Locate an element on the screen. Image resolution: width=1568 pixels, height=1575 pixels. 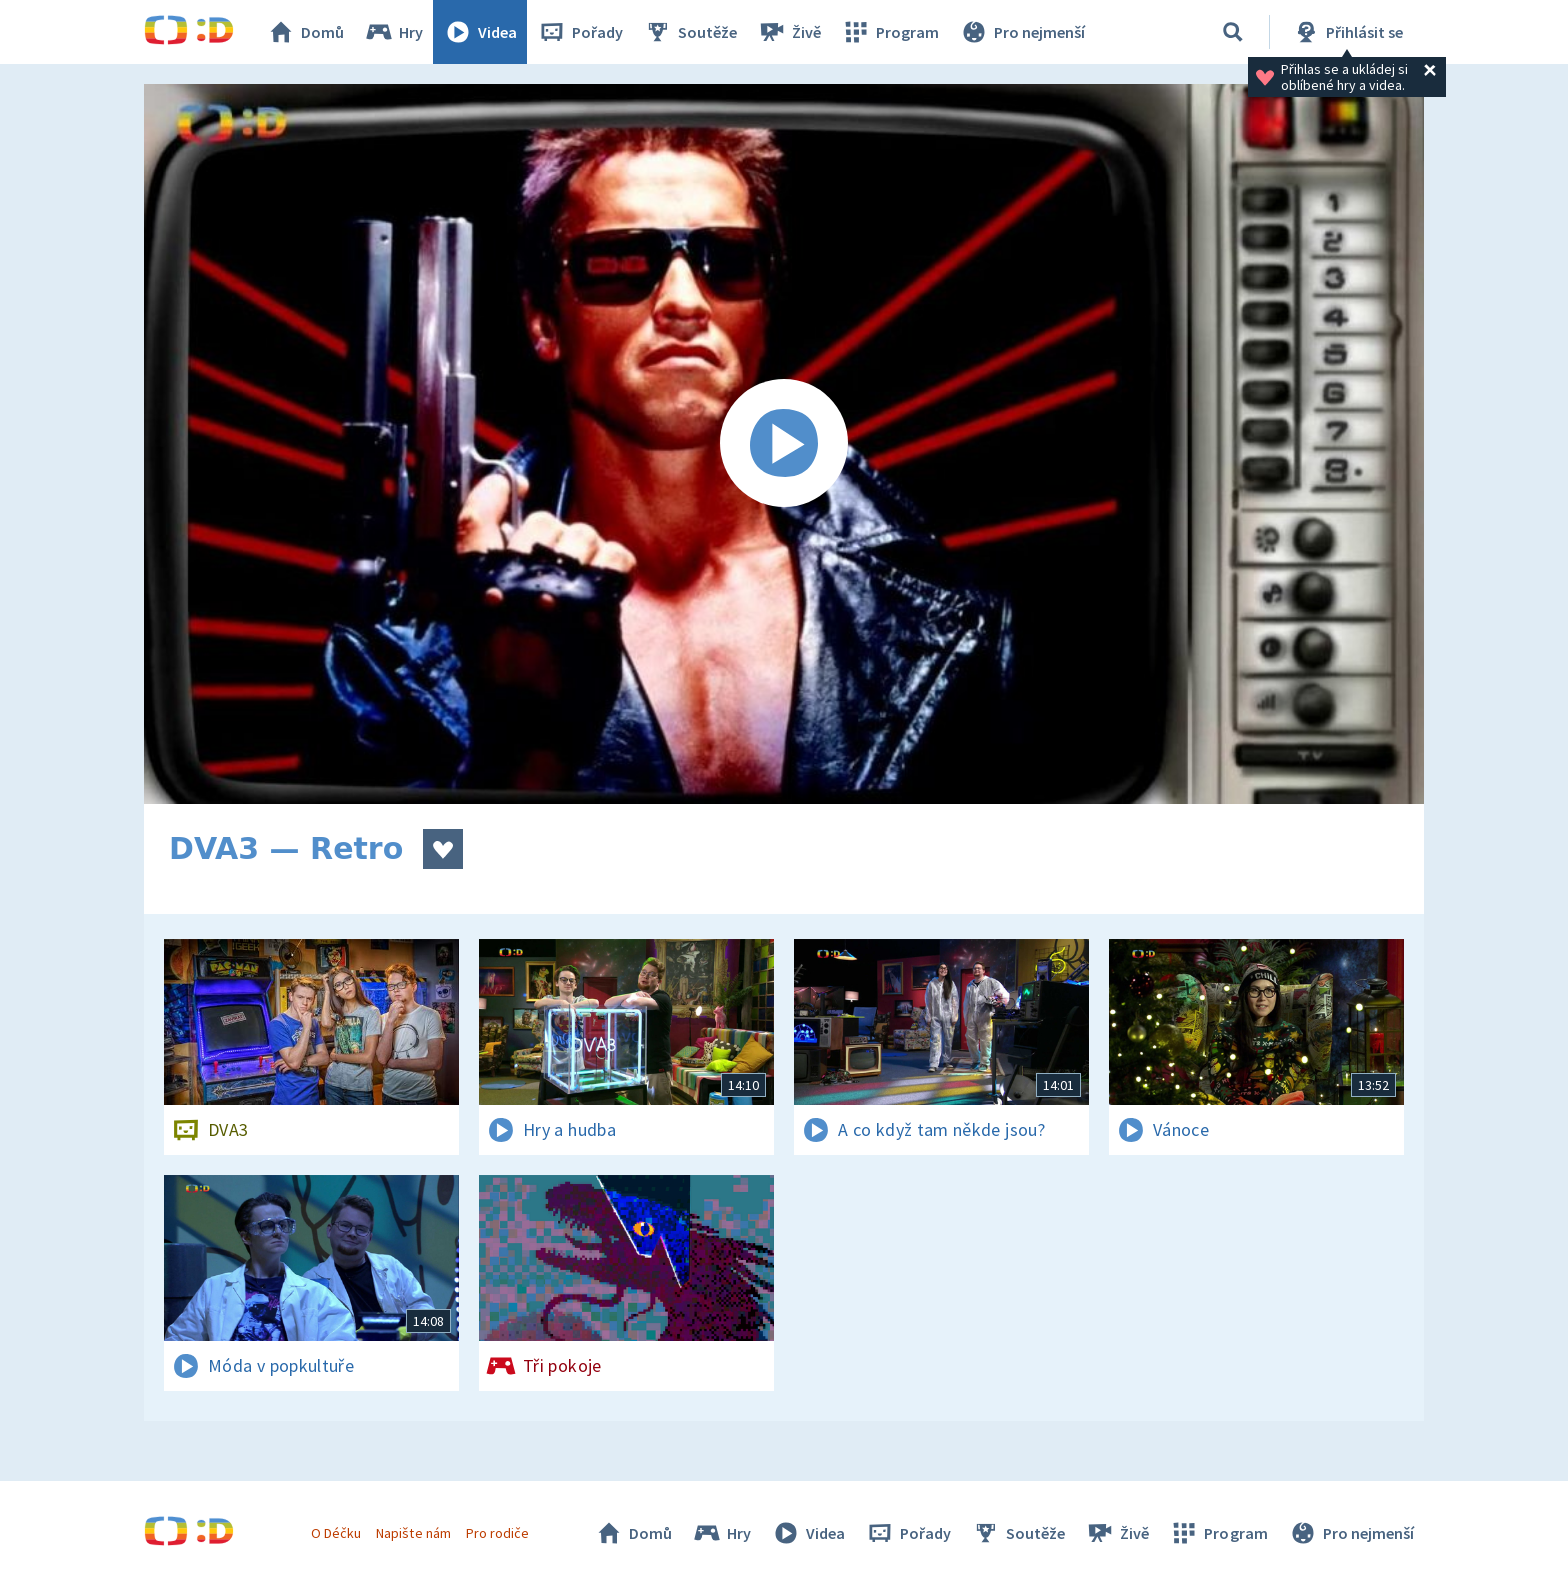
O Déčku is located at coordinates (336, 1533).